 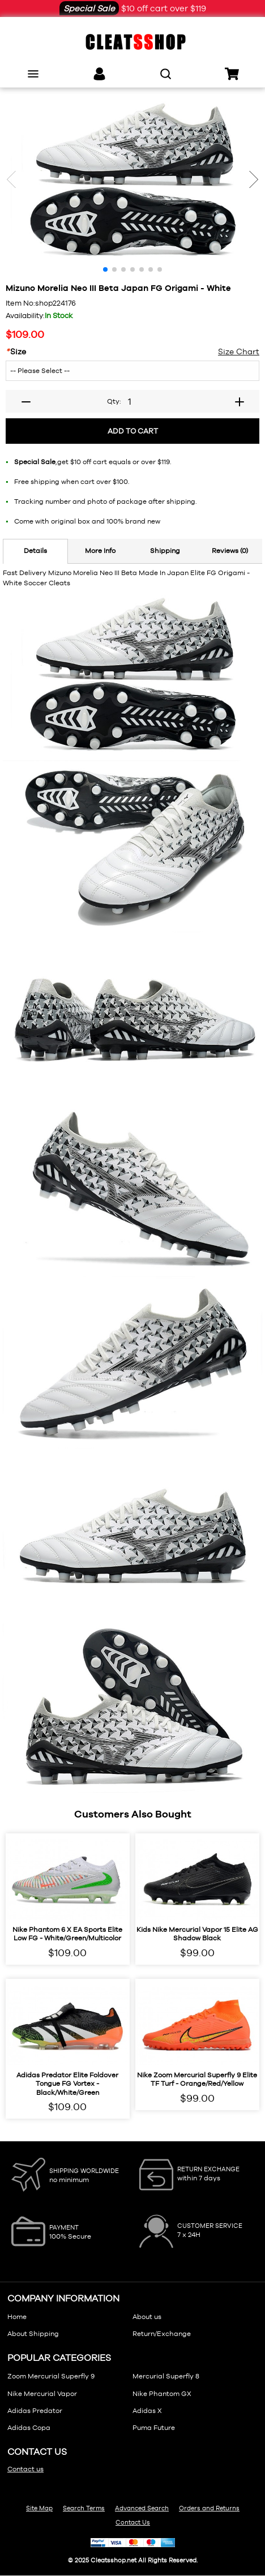 What do you see at coordinates (33, 2334) in the screenshot?
I see `About Shipping` at bounding box center [33, 2334].